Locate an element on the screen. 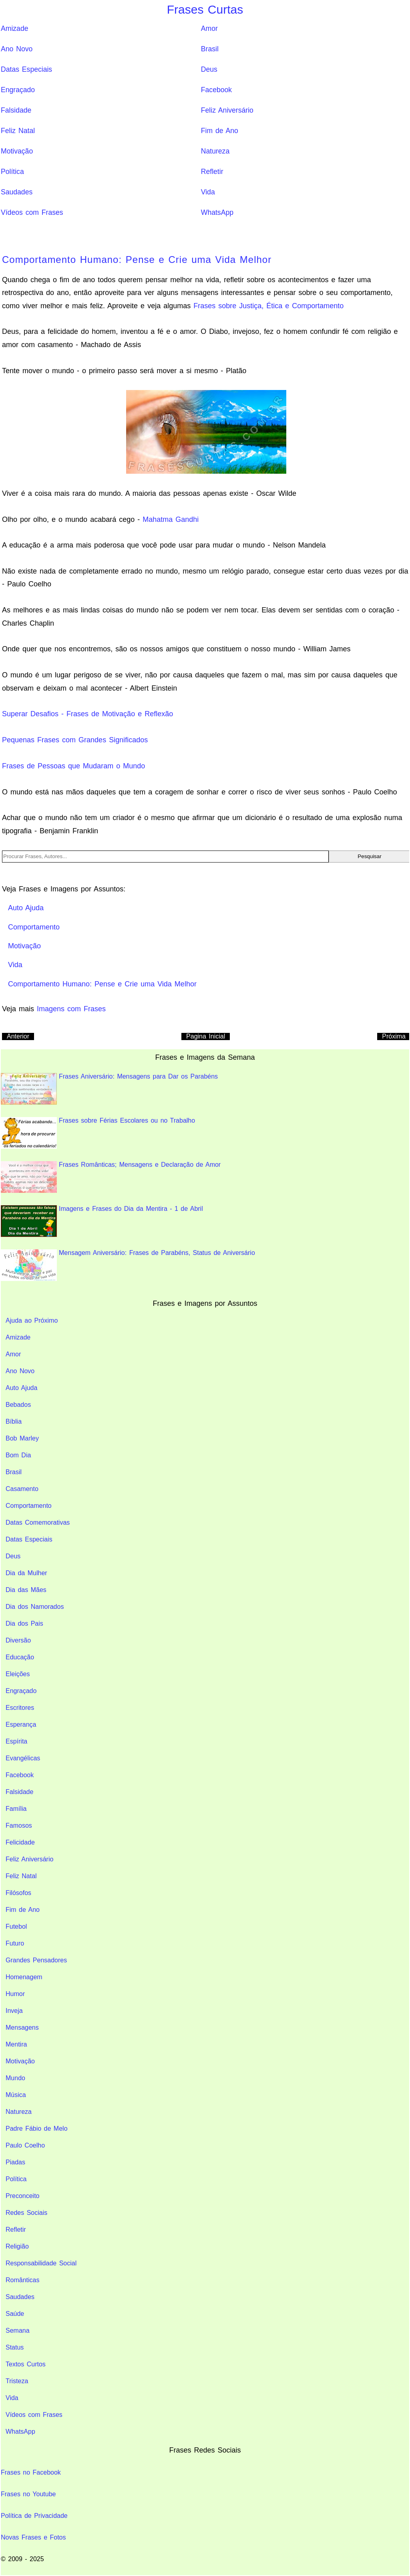  Bíblia is located at coordinates (14, 1421).